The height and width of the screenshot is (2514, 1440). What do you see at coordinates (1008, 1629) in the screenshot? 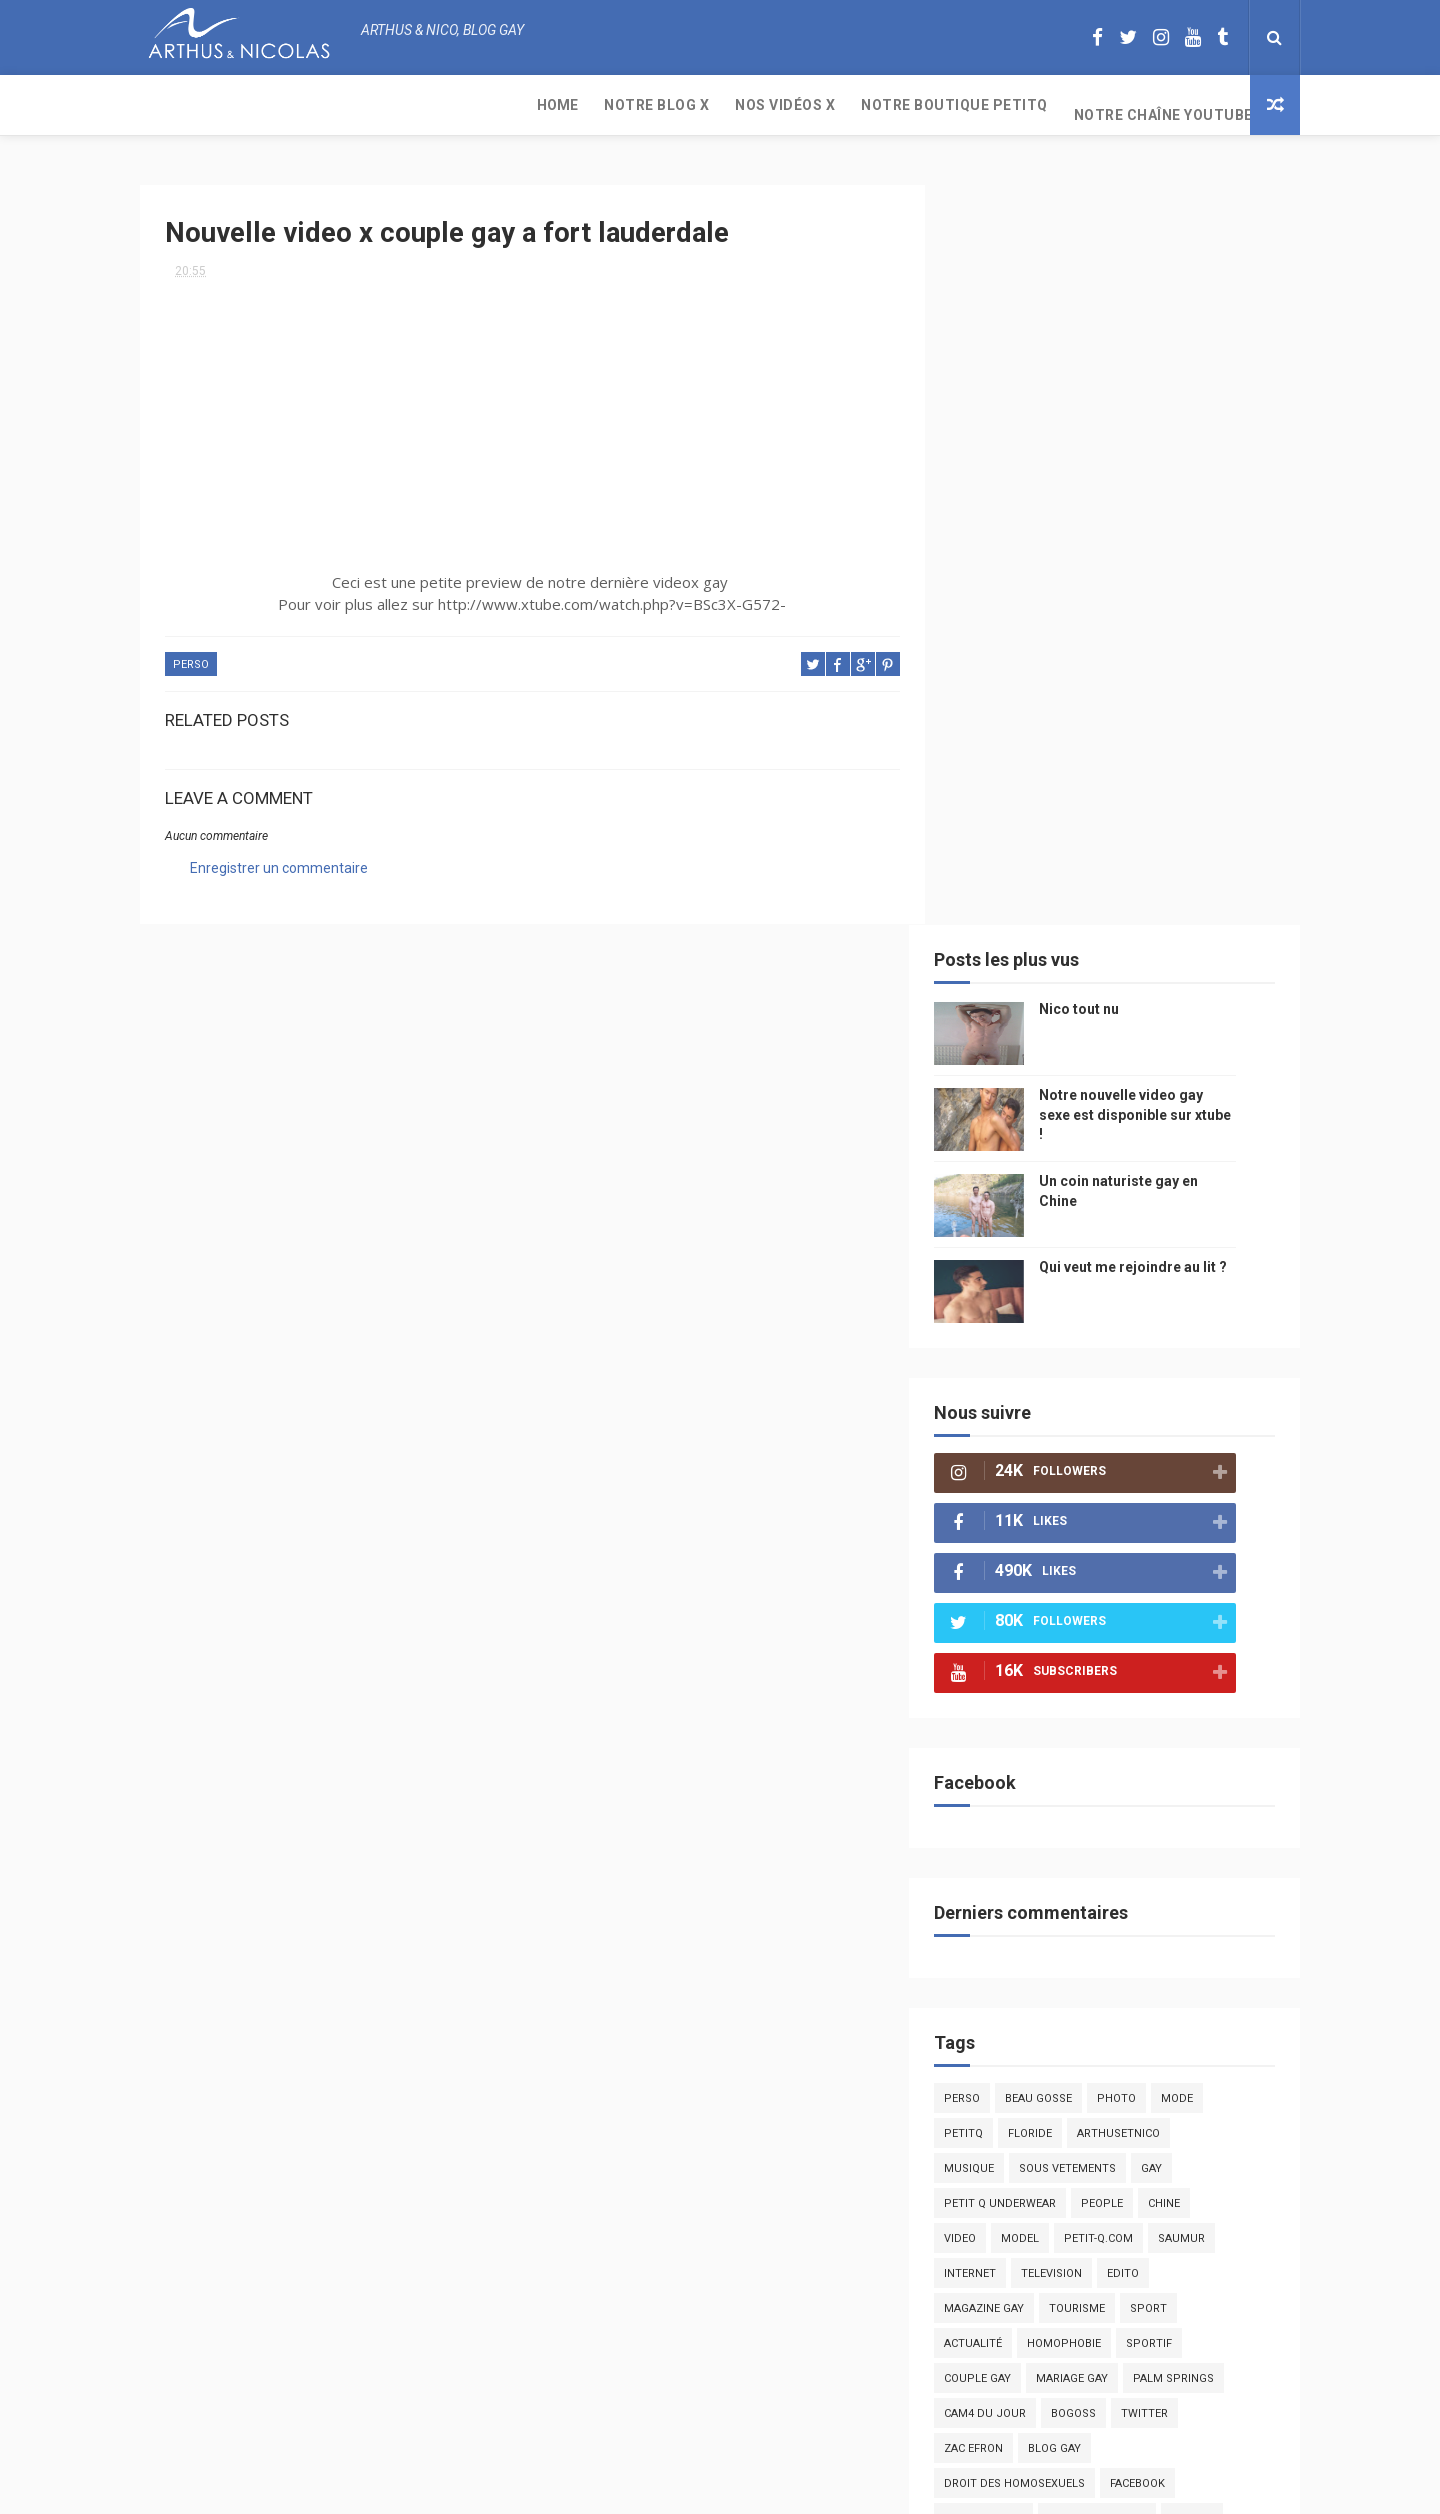
I see `couple gay` at bounding box center [1008, 1629].